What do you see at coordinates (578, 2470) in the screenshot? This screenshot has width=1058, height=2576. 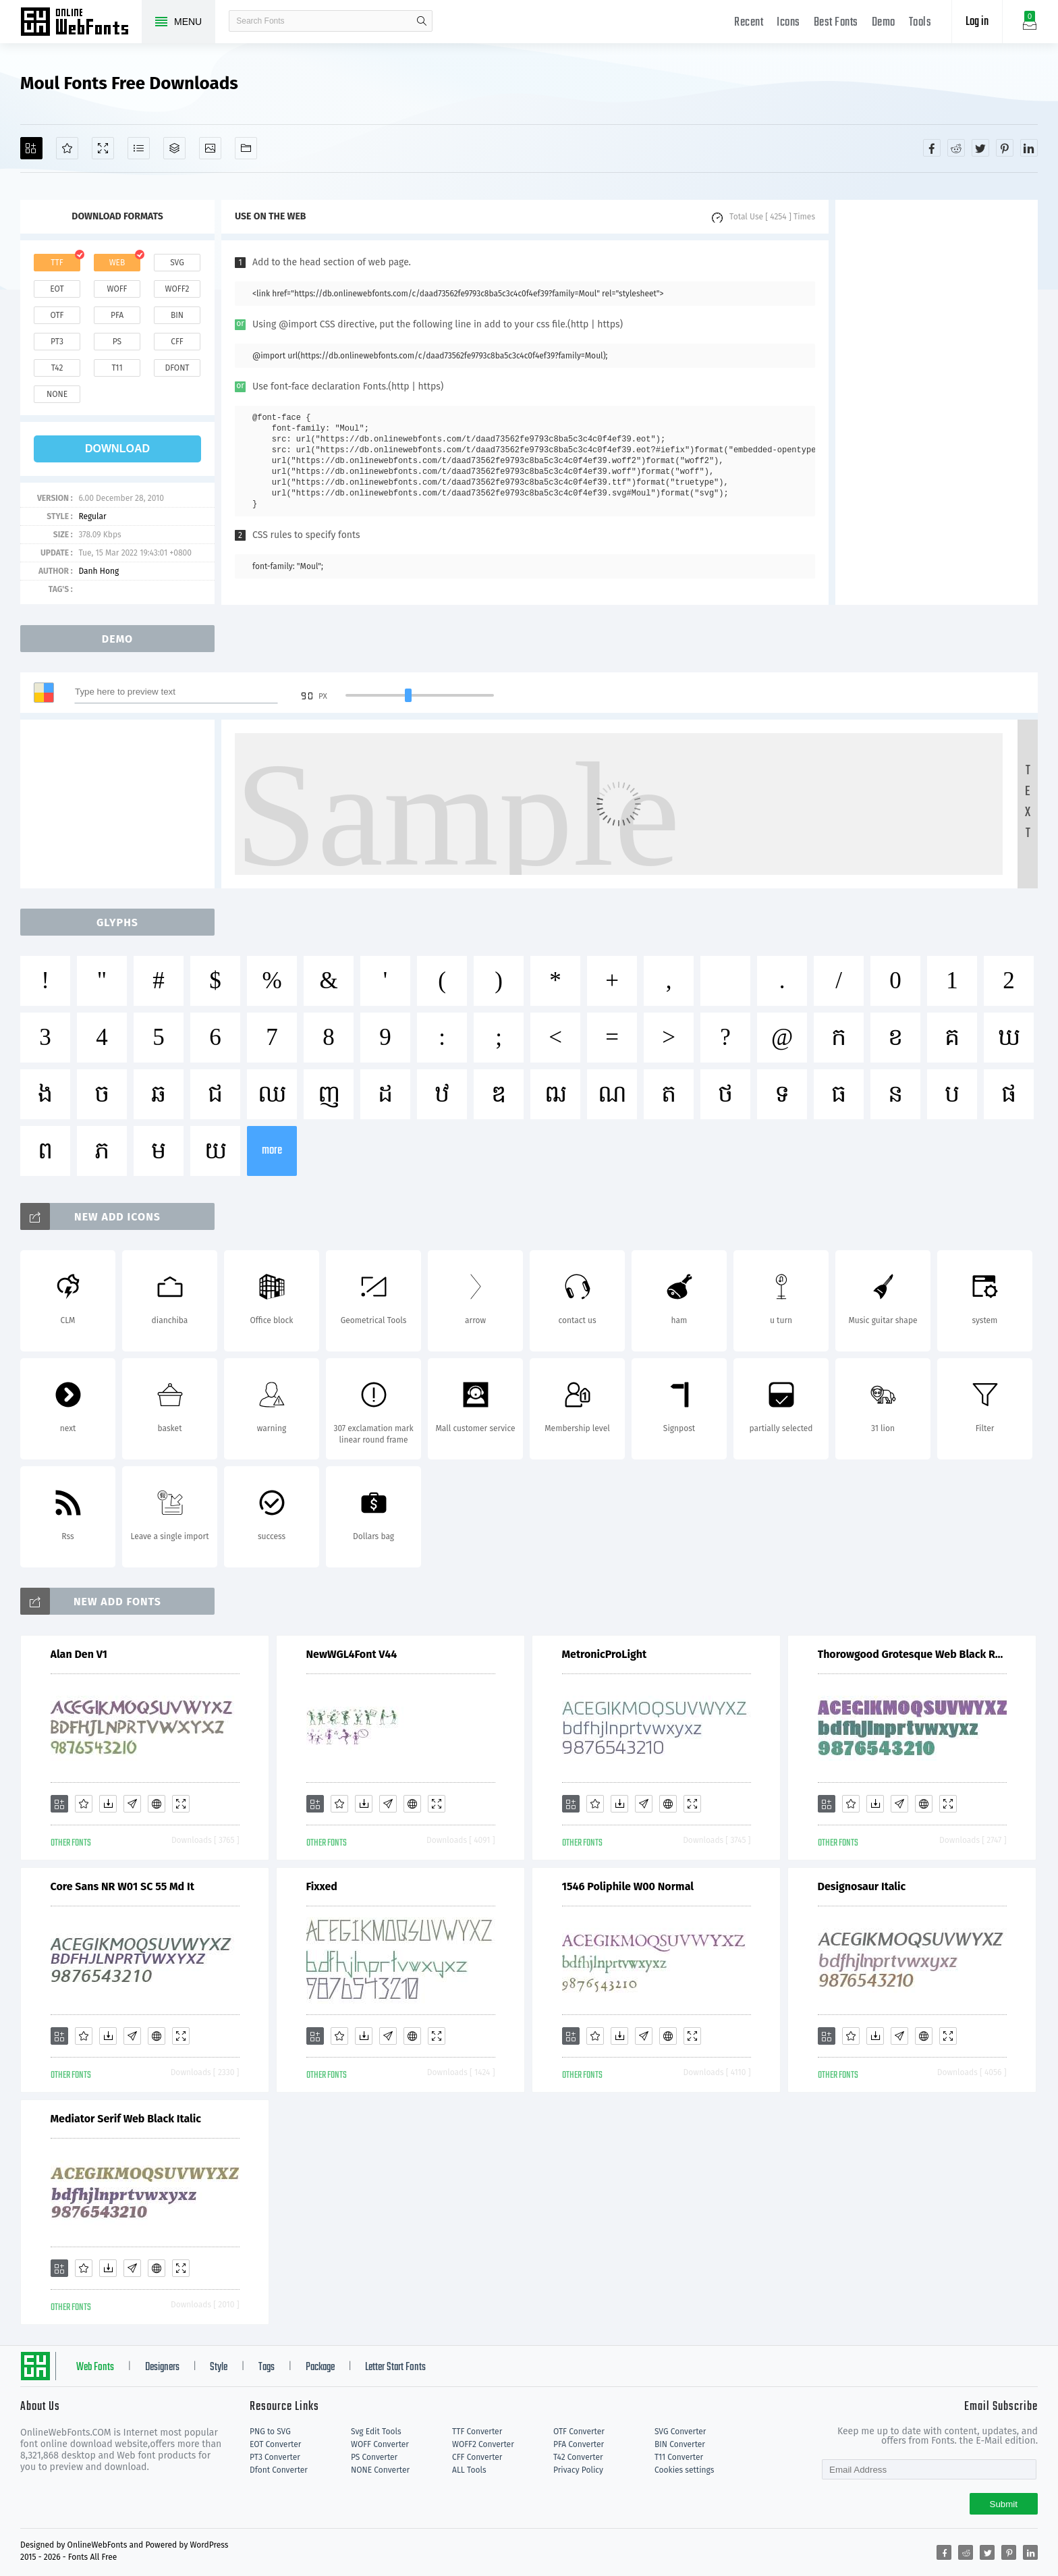 I see `Privacy Policy` at bounding box center [578, 2470].